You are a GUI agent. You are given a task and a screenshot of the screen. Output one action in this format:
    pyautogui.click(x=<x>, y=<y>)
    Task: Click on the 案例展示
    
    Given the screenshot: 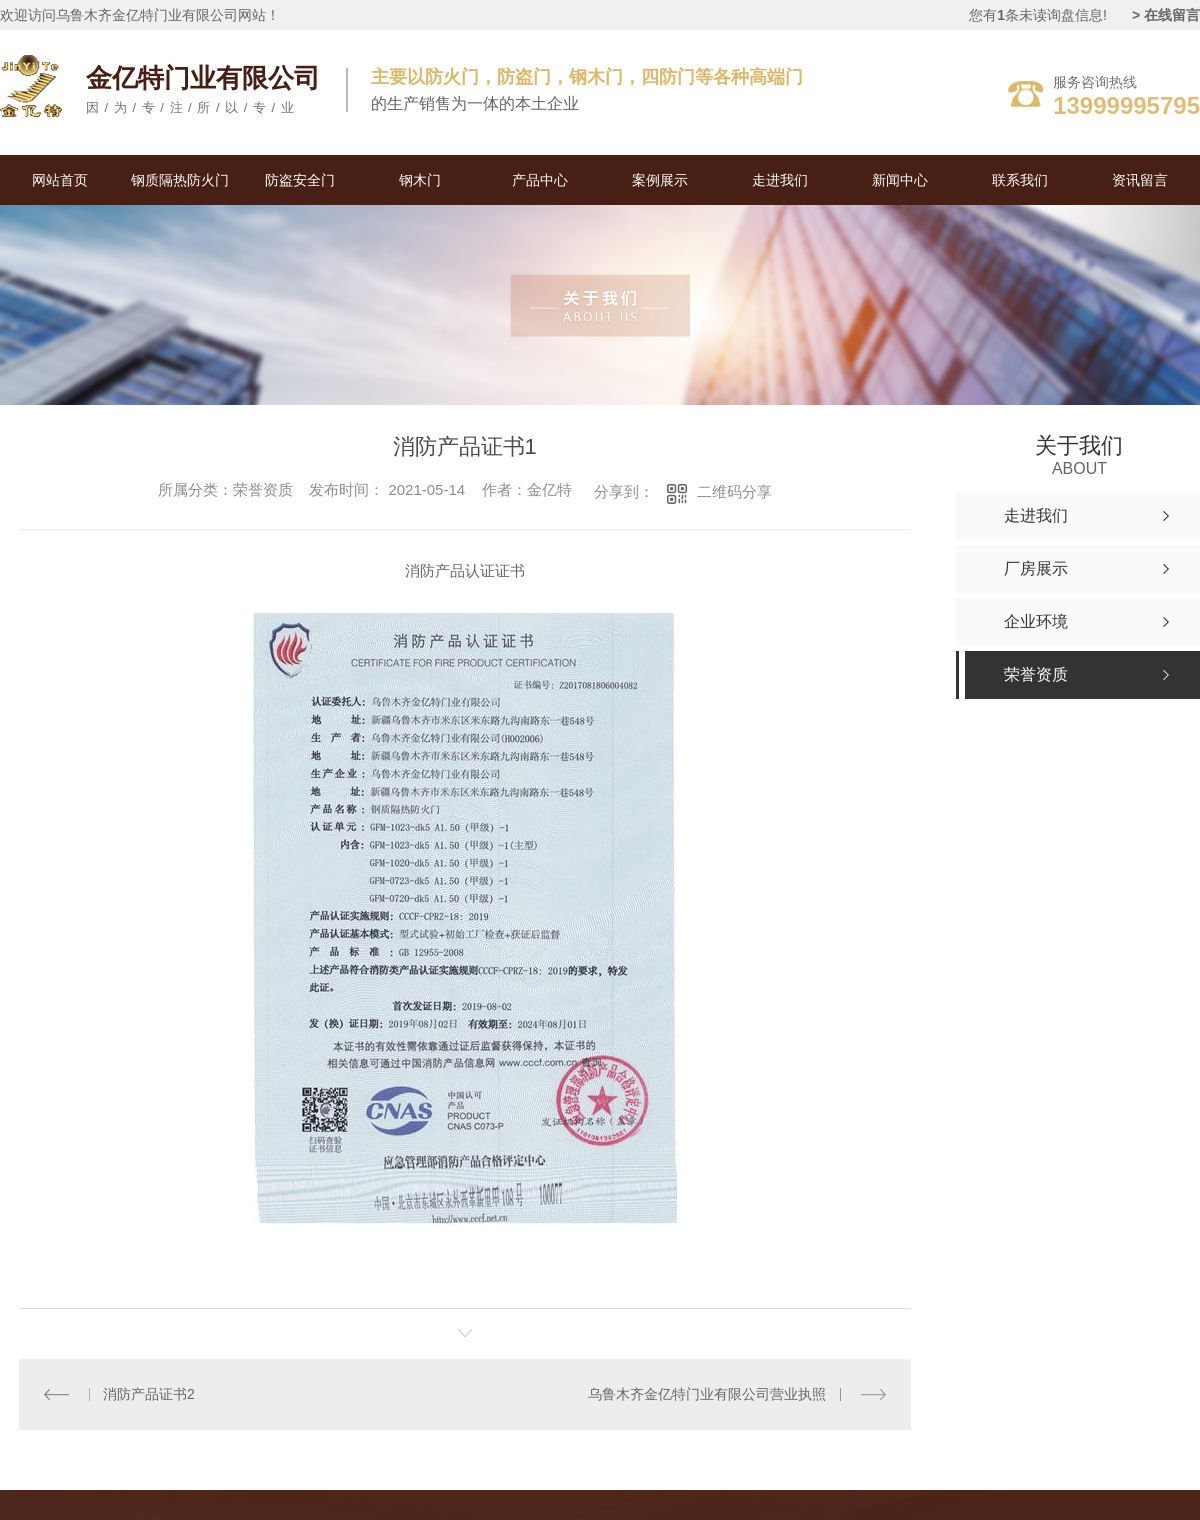 What is the action you would take?
    pyautogui.click(x=660, y=180)
    